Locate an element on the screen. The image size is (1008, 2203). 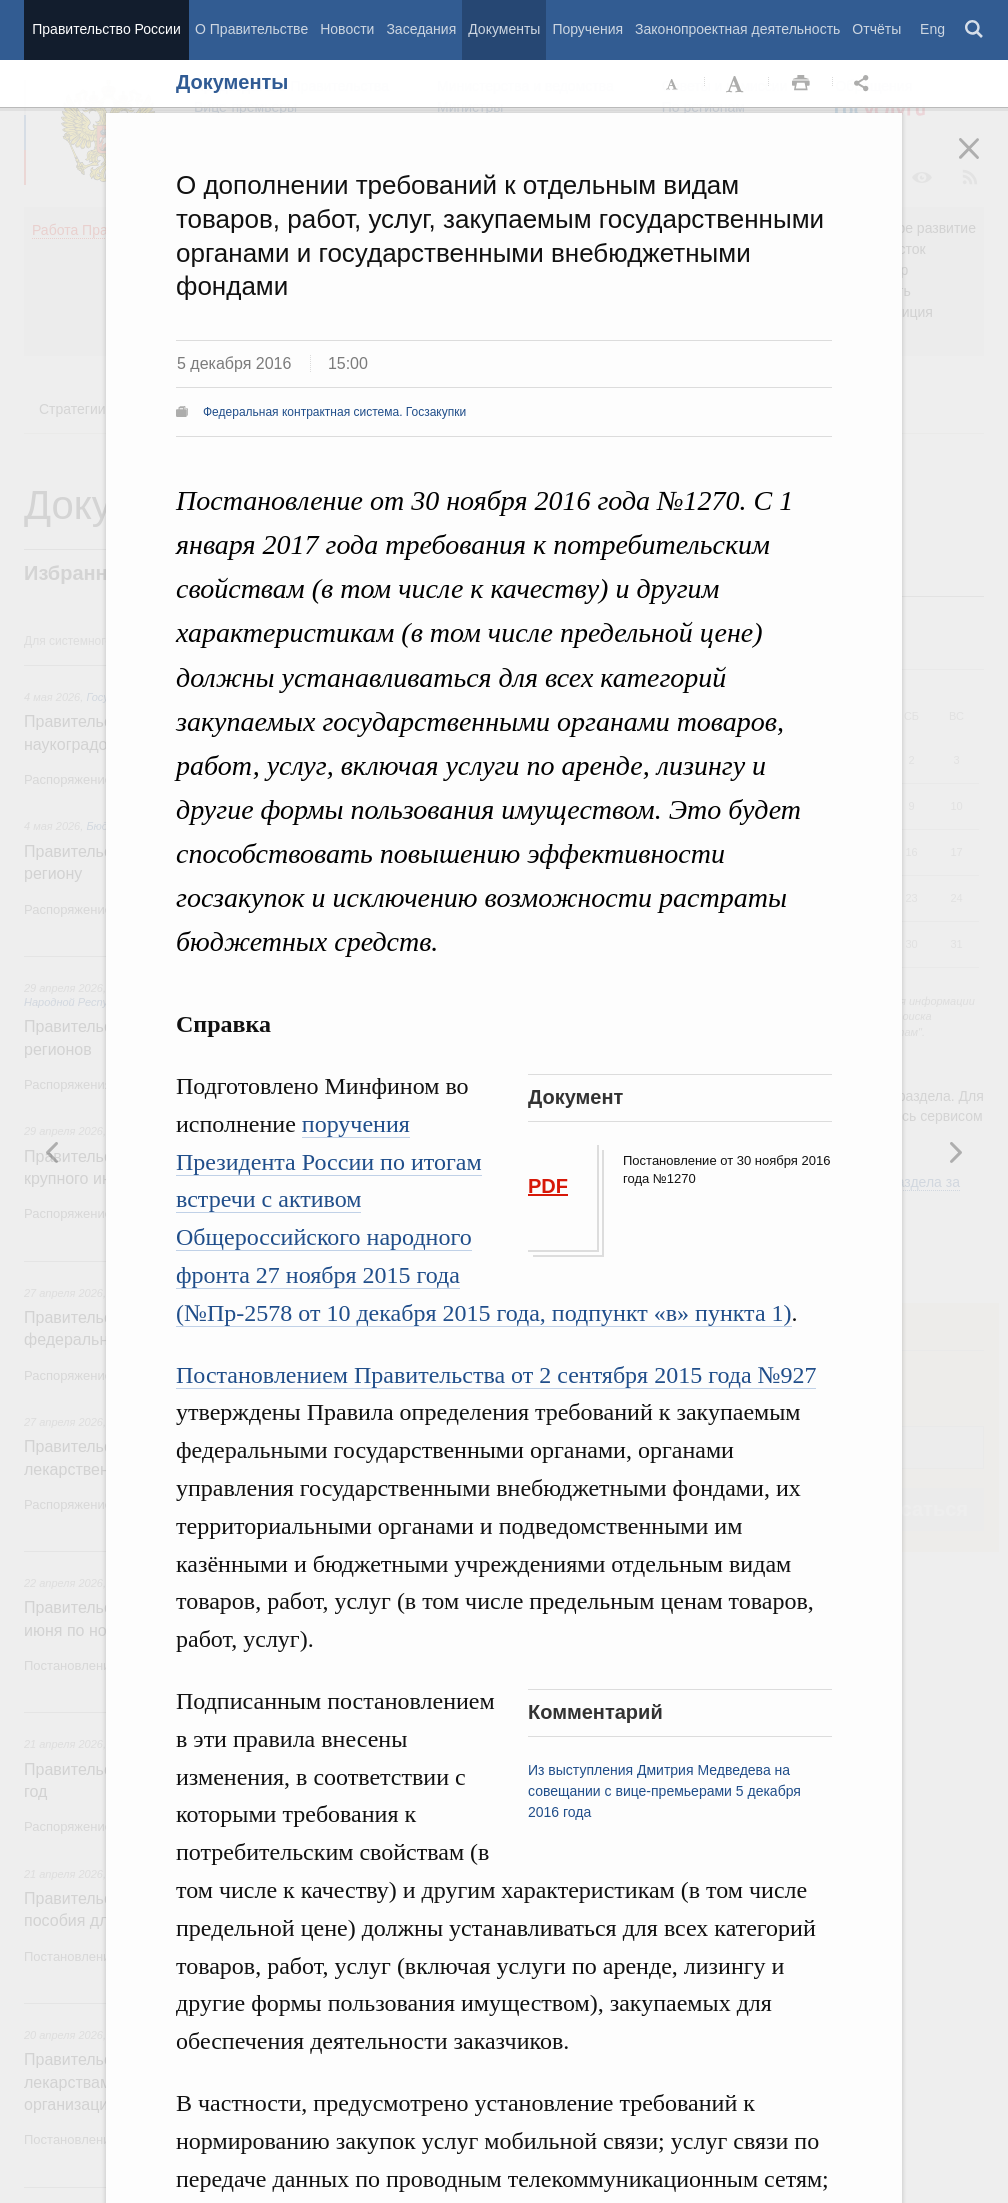
Уменьшить шрифт is located at coordinates (673, 84).